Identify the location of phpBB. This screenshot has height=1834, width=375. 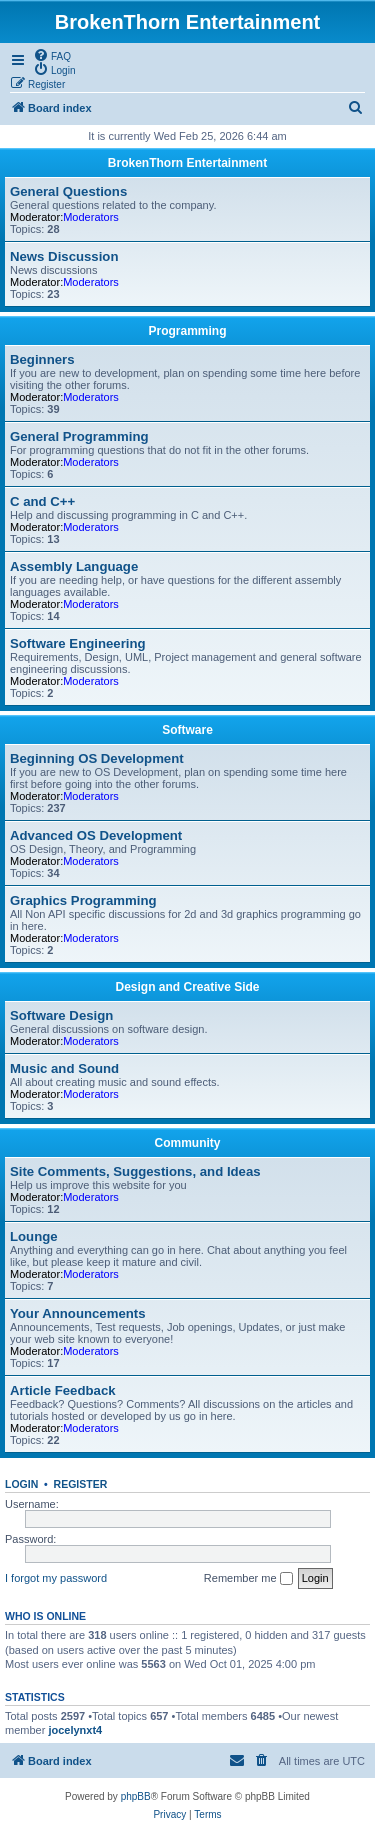
(136, 1796).